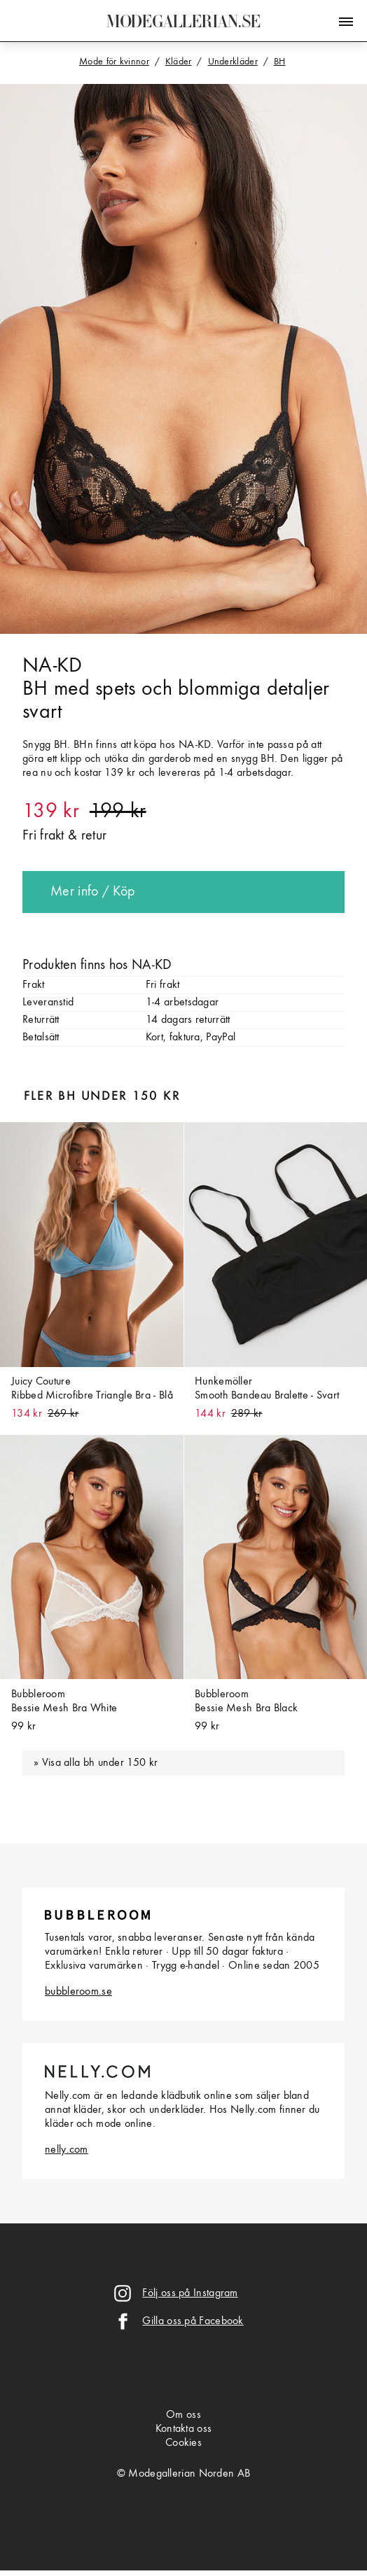 The height and width of the screenshot is (2576, 367). Describe the element at coordinates (100, 1763) in the screenshot. I see `Visa alla bh under 150 kr` at that location.